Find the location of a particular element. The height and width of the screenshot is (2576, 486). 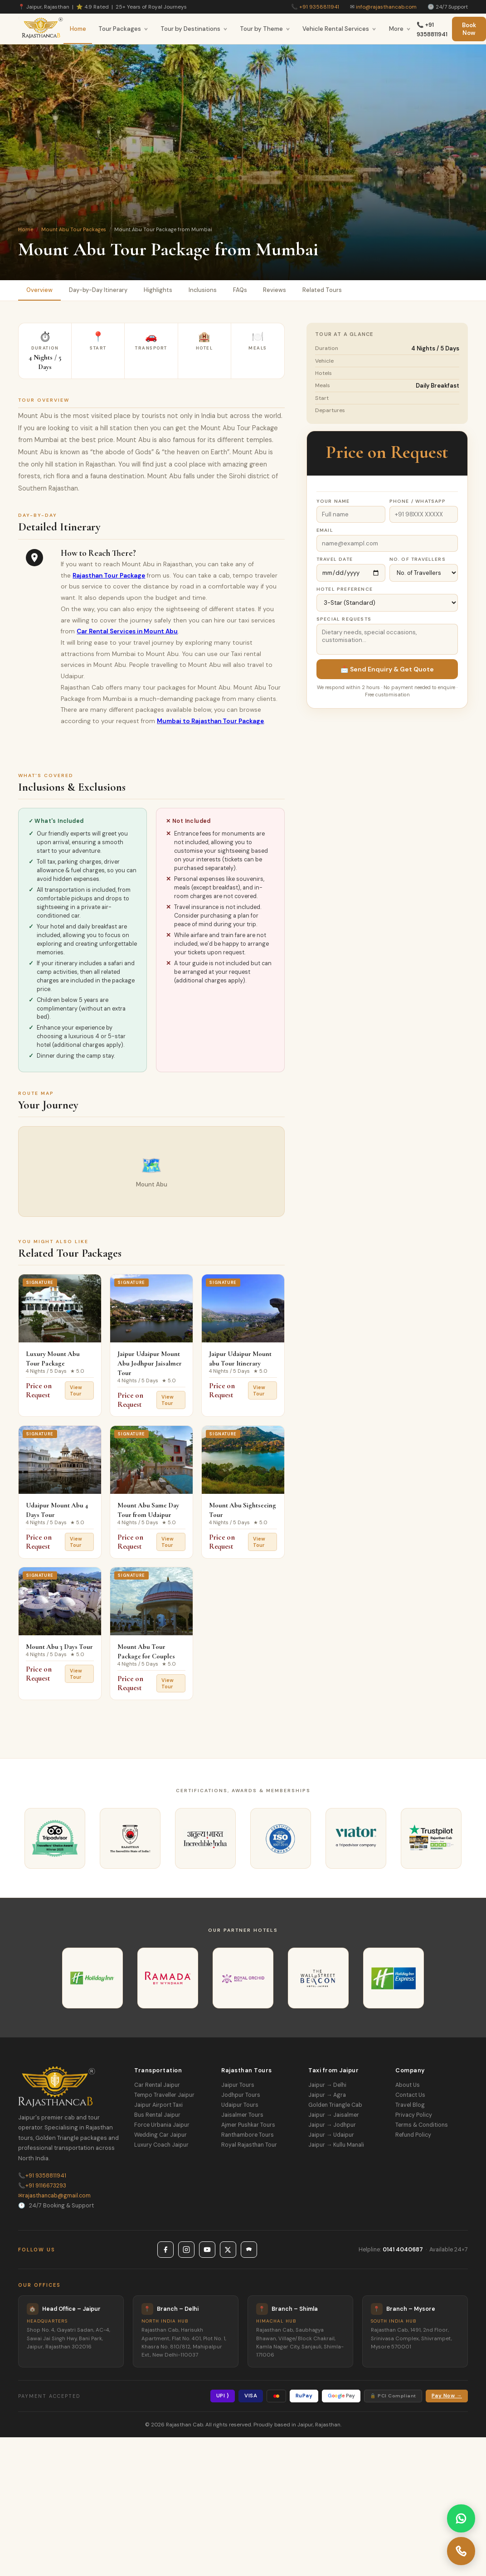

Wedding Car Jaipur is located at coordinates (160, 2135).